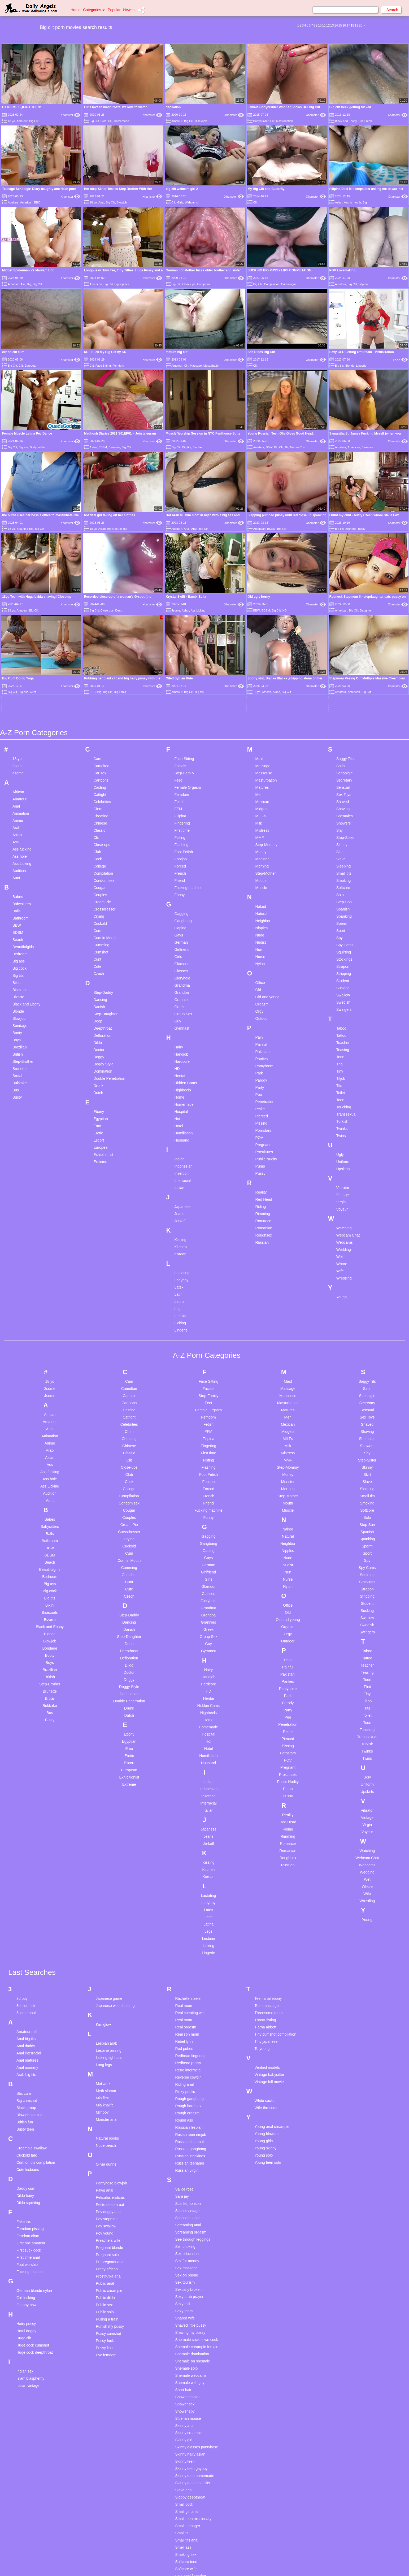 This screenshot has height=2576, width=409. What do you see at coordinates (260, 656) in the screenshot?
I see `MILFs` at bounding box center [260, 656].